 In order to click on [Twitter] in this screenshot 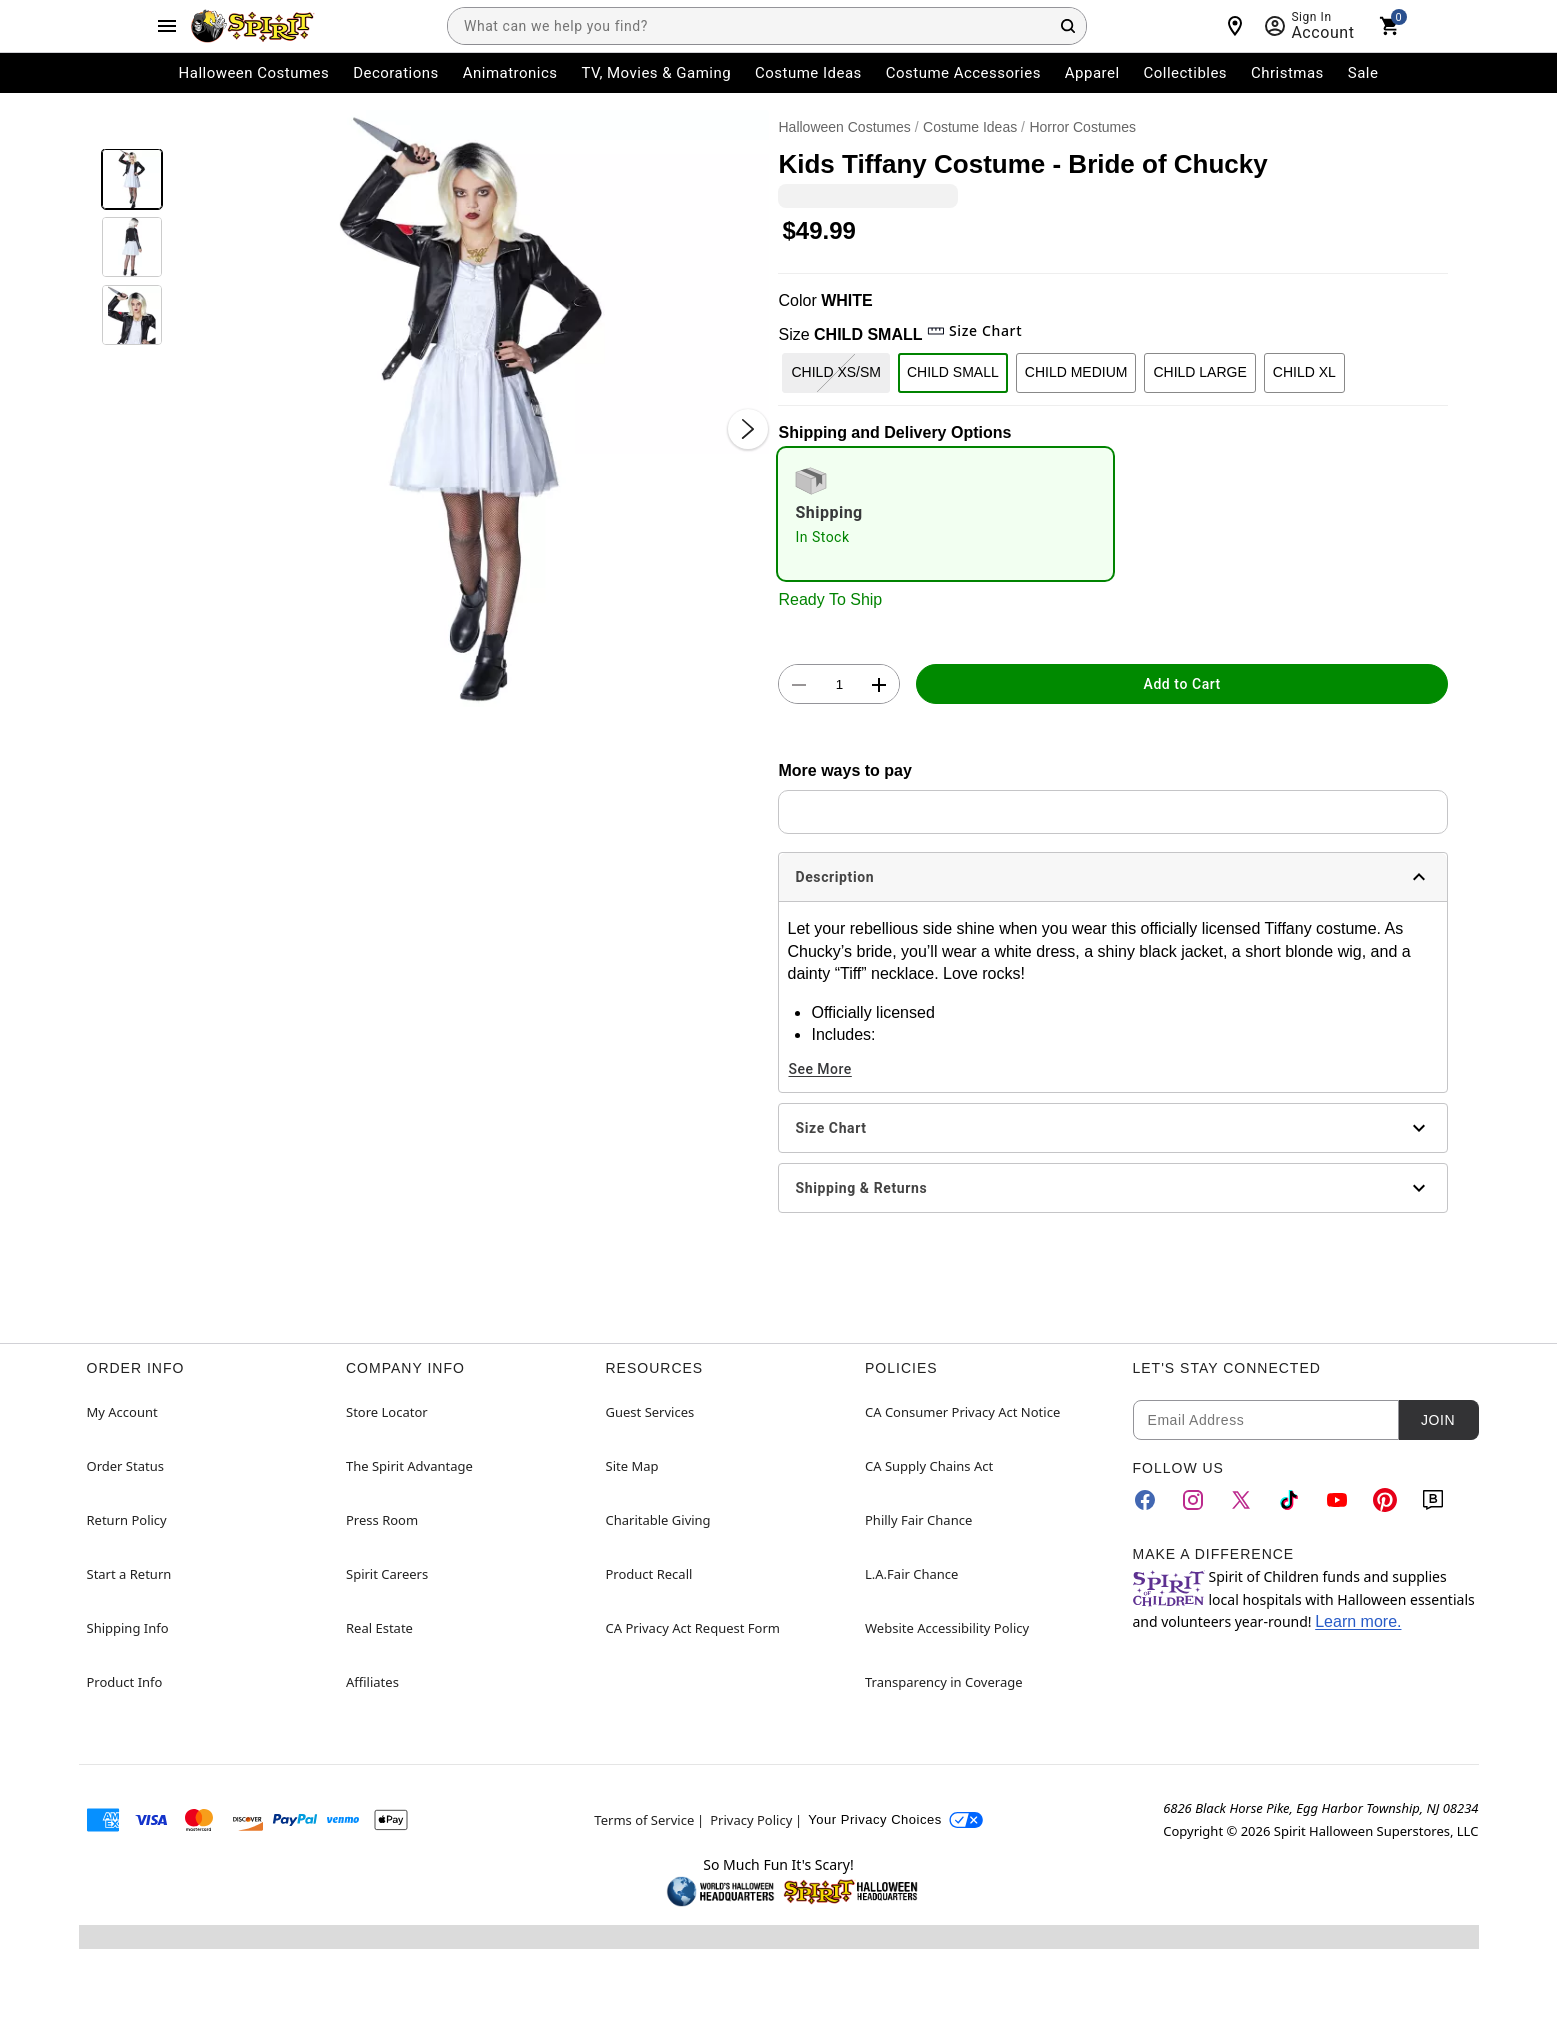, I will do `click(1241, 1500)`.